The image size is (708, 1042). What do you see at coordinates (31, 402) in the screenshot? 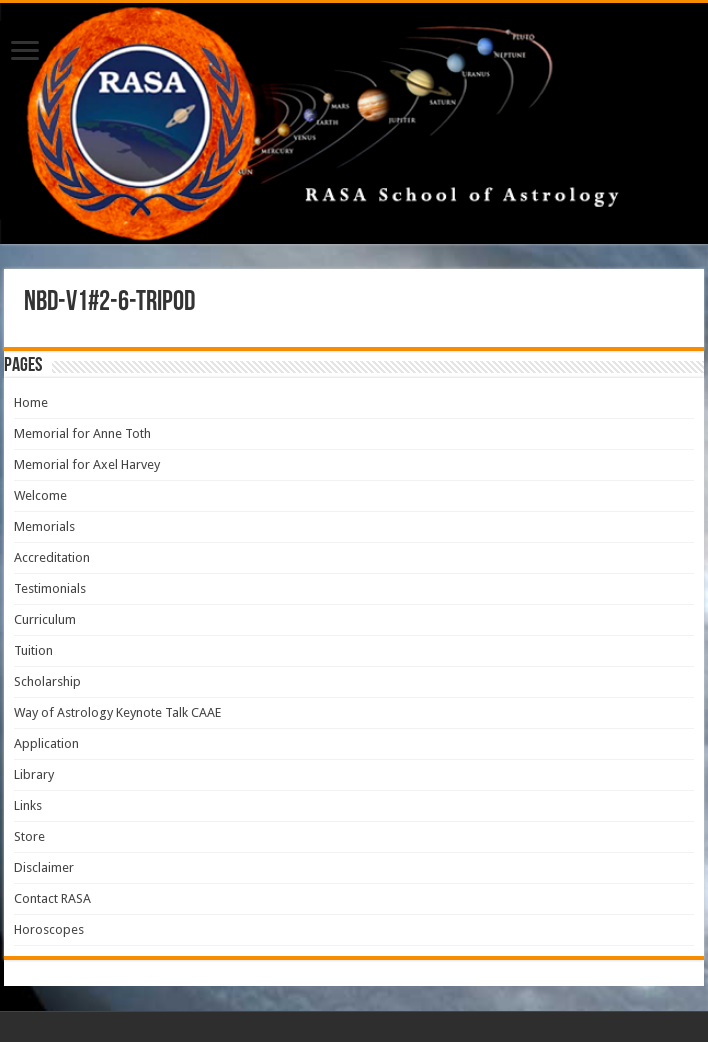
I see `Home` at bounding box center [31, 402].